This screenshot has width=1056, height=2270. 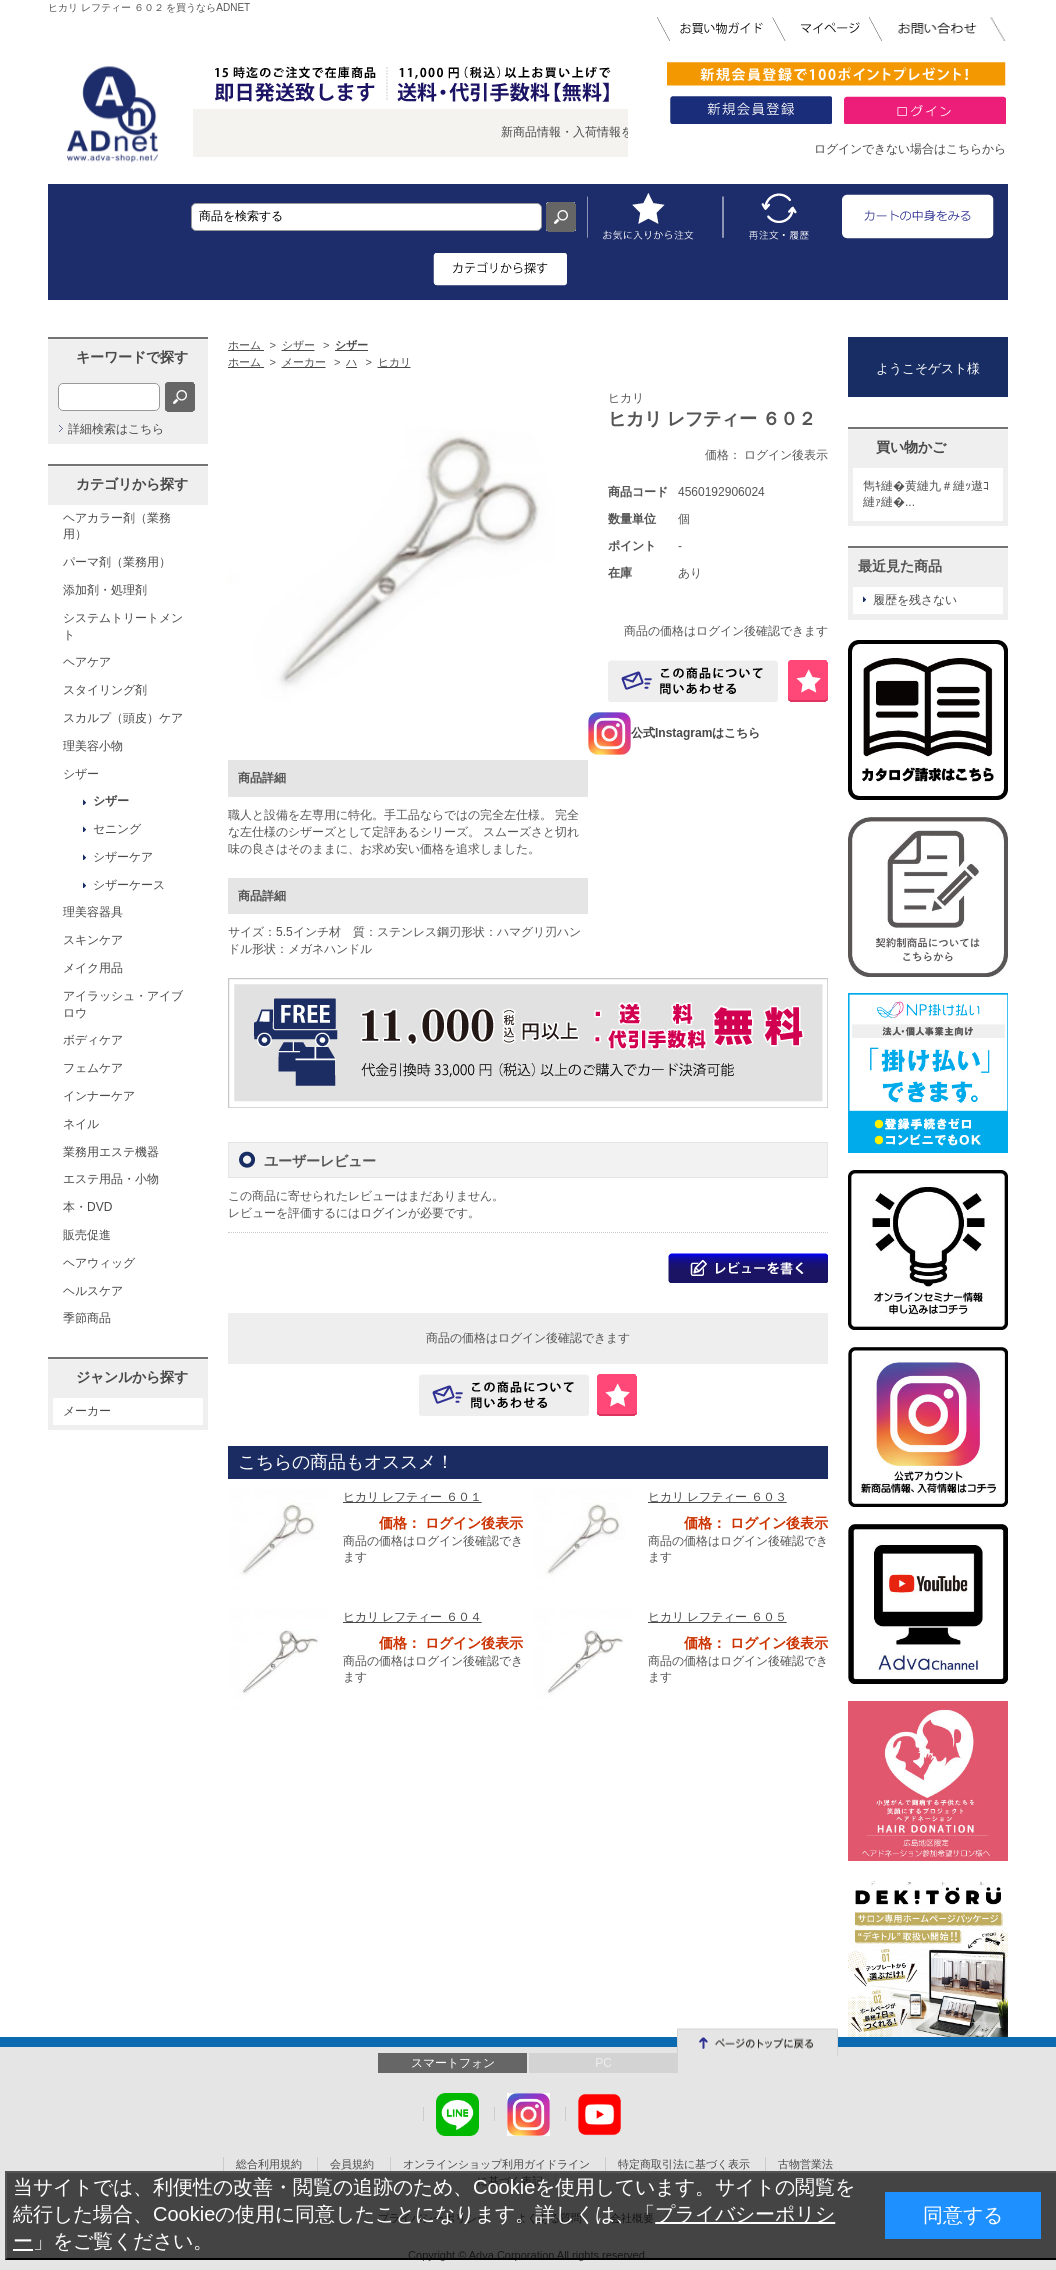 What do you see at coordinates (412, 1617) in the screenshot?
I see `ヒカリ レフティー ６０４` at bounding box center [412, 1617].